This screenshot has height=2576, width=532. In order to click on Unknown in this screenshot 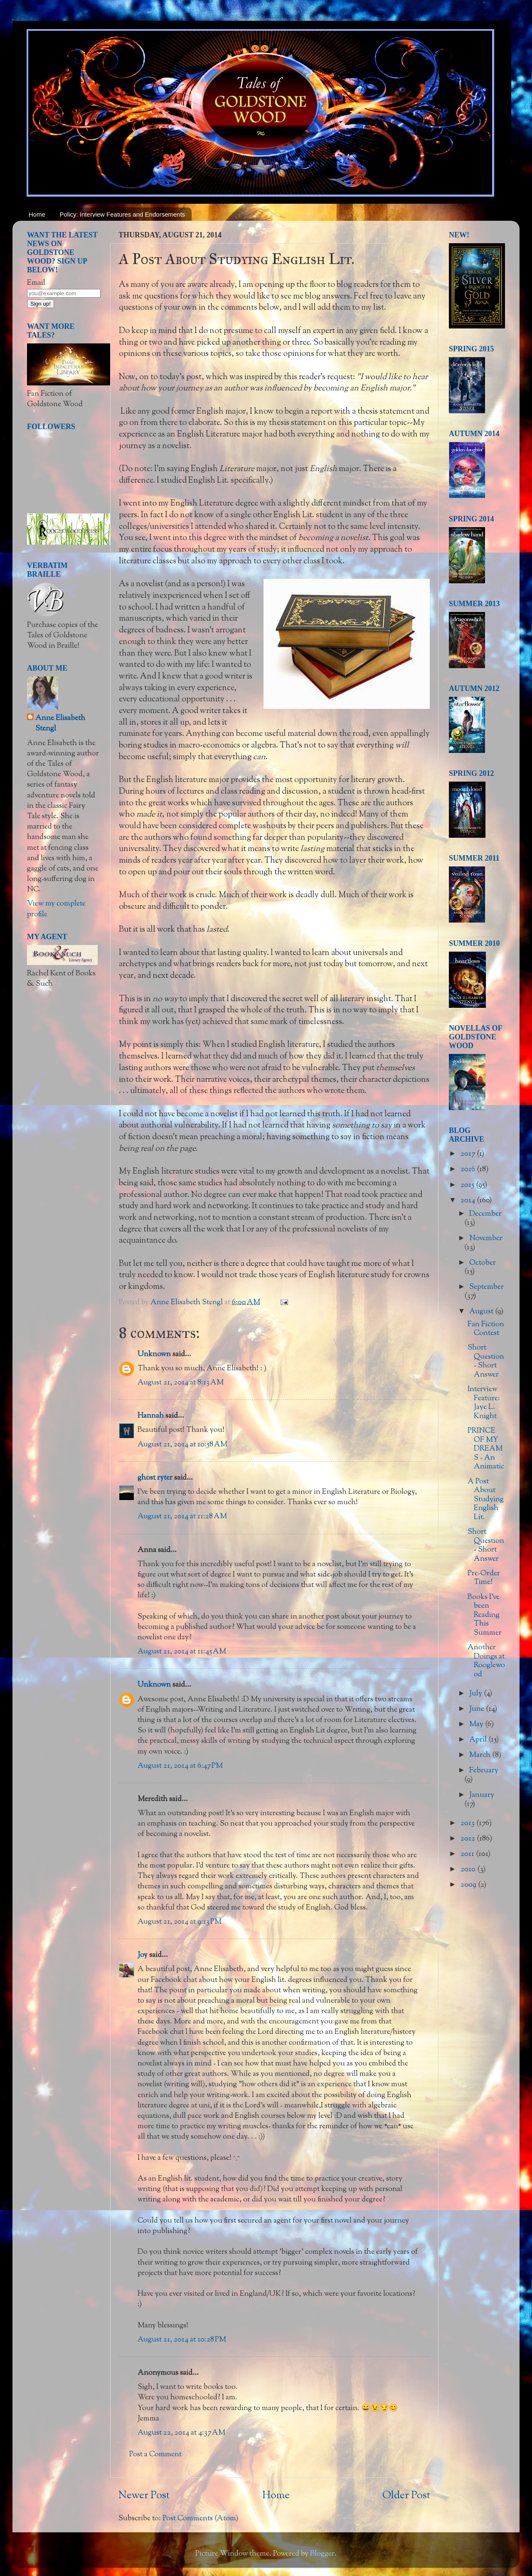, I will do `click(154, 1354)`.